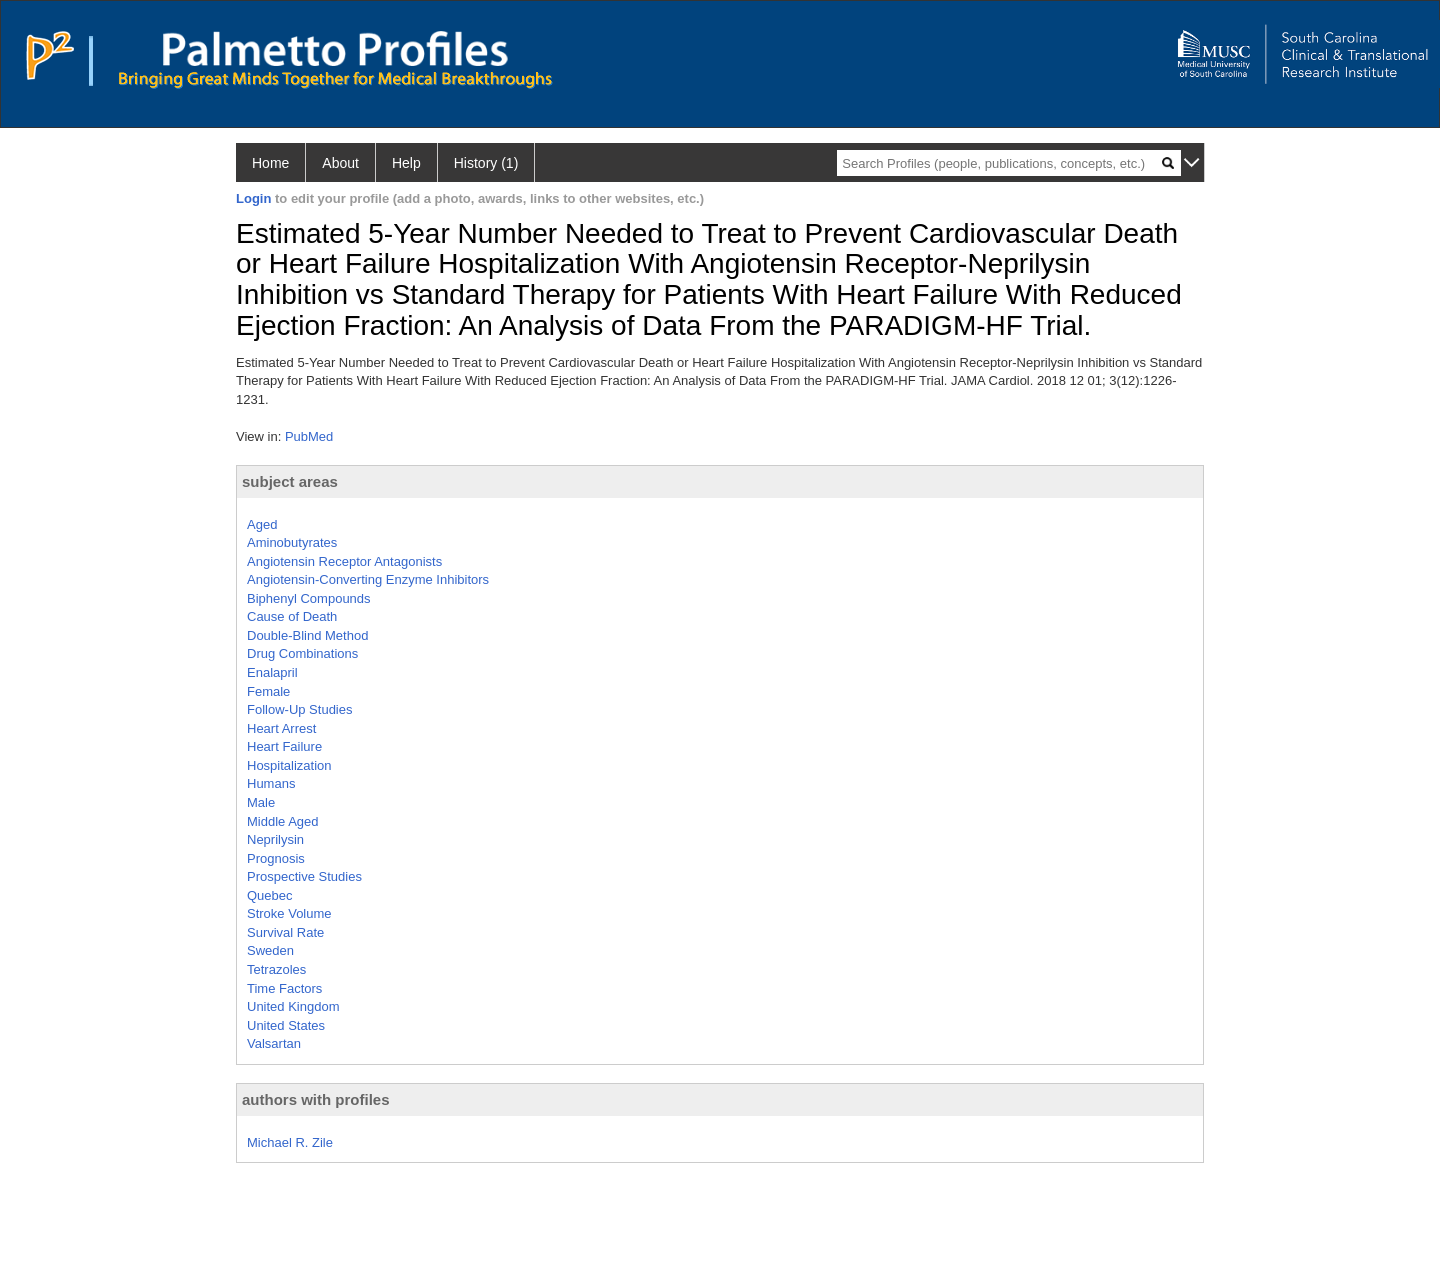 The height and width of the screenshot is (1282, 1440). What do you see at coordinates (281, 728) in the screenshot?
I see `Heart Arrest` at bounding box center [281, 728].